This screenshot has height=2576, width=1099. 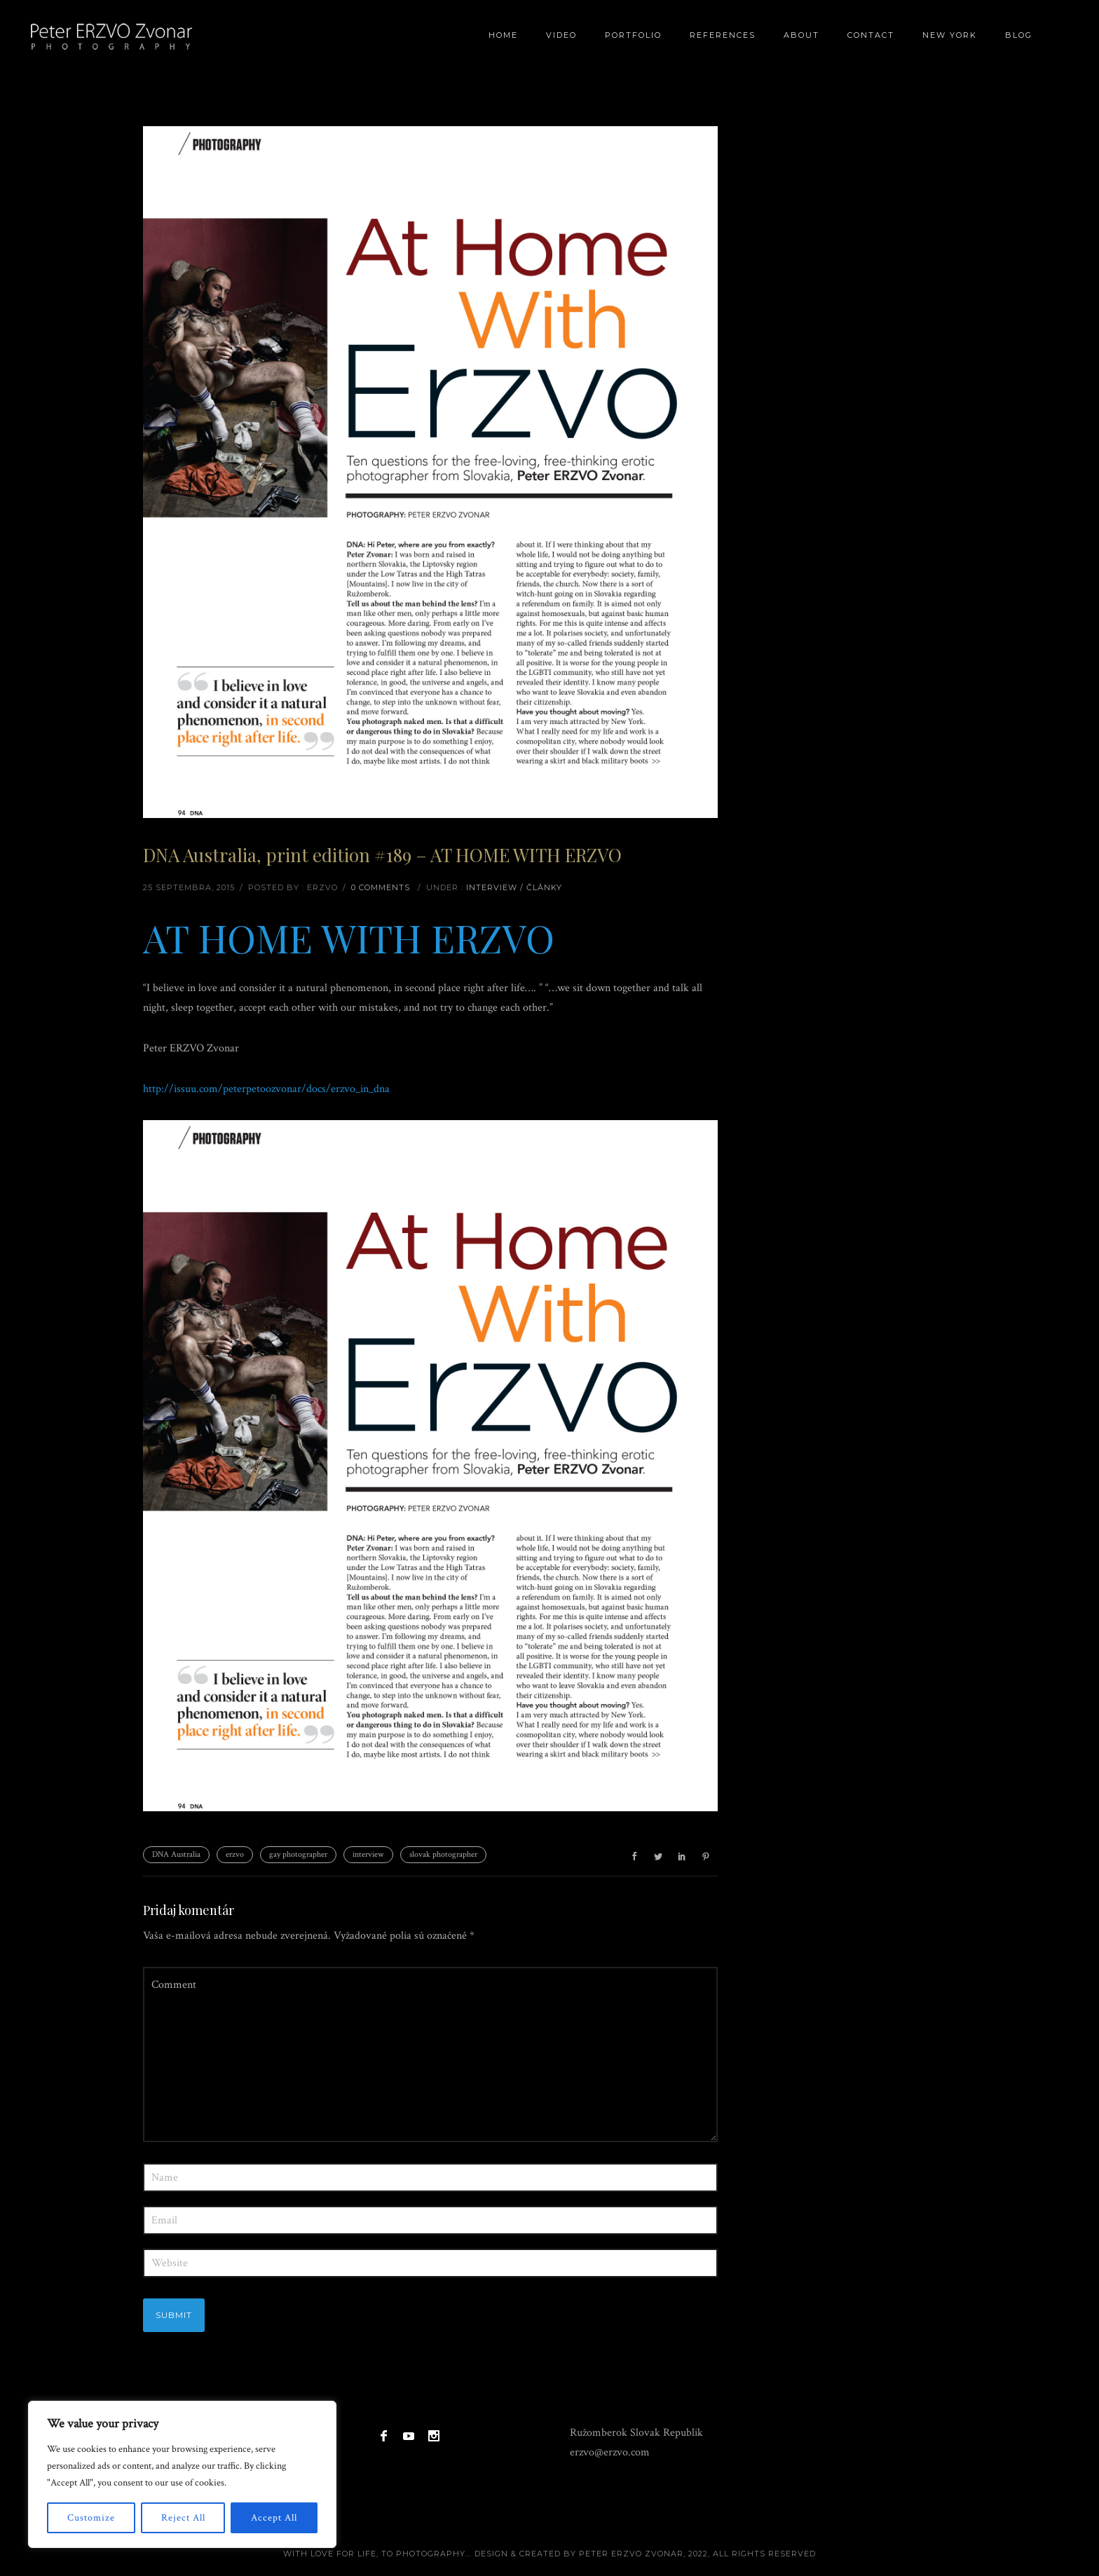 What do you see at coordinates (348, 937) in the screenshot?
I see `AT HOME WITH ERZVO` at bounding box center [348, 937].